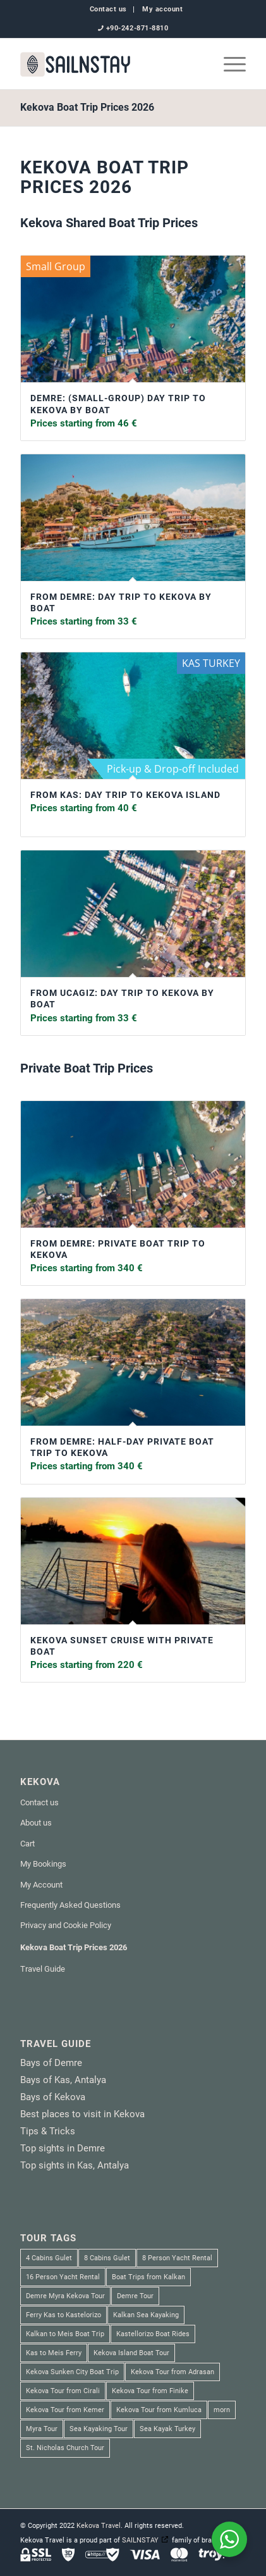 The width and height of the screenshot is (266, 2576). What do you see at coordinates (167, 2429) in the screenshot?
I see `Sea Kayak Turkey [Sea Kayak Turkey (6 products)]` at bounding box center [167, 2429].